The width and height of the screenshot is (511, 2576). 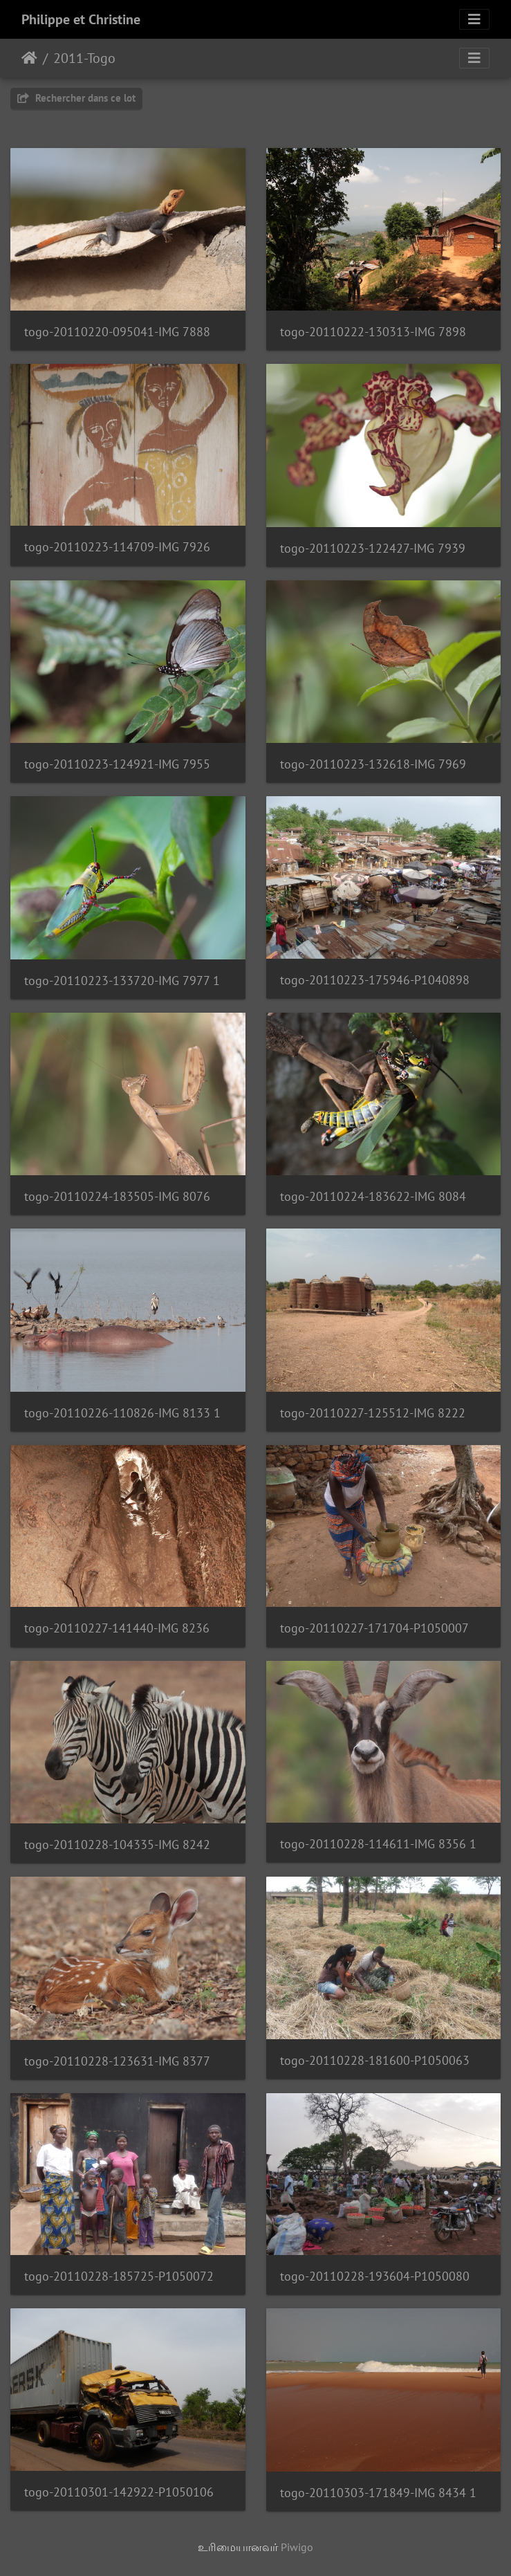 What do you see at coordinates (122, 980) in the screenshot?
I see `togo-20110223-133720-IMG 7977 1` at bounding box center [122, 980].